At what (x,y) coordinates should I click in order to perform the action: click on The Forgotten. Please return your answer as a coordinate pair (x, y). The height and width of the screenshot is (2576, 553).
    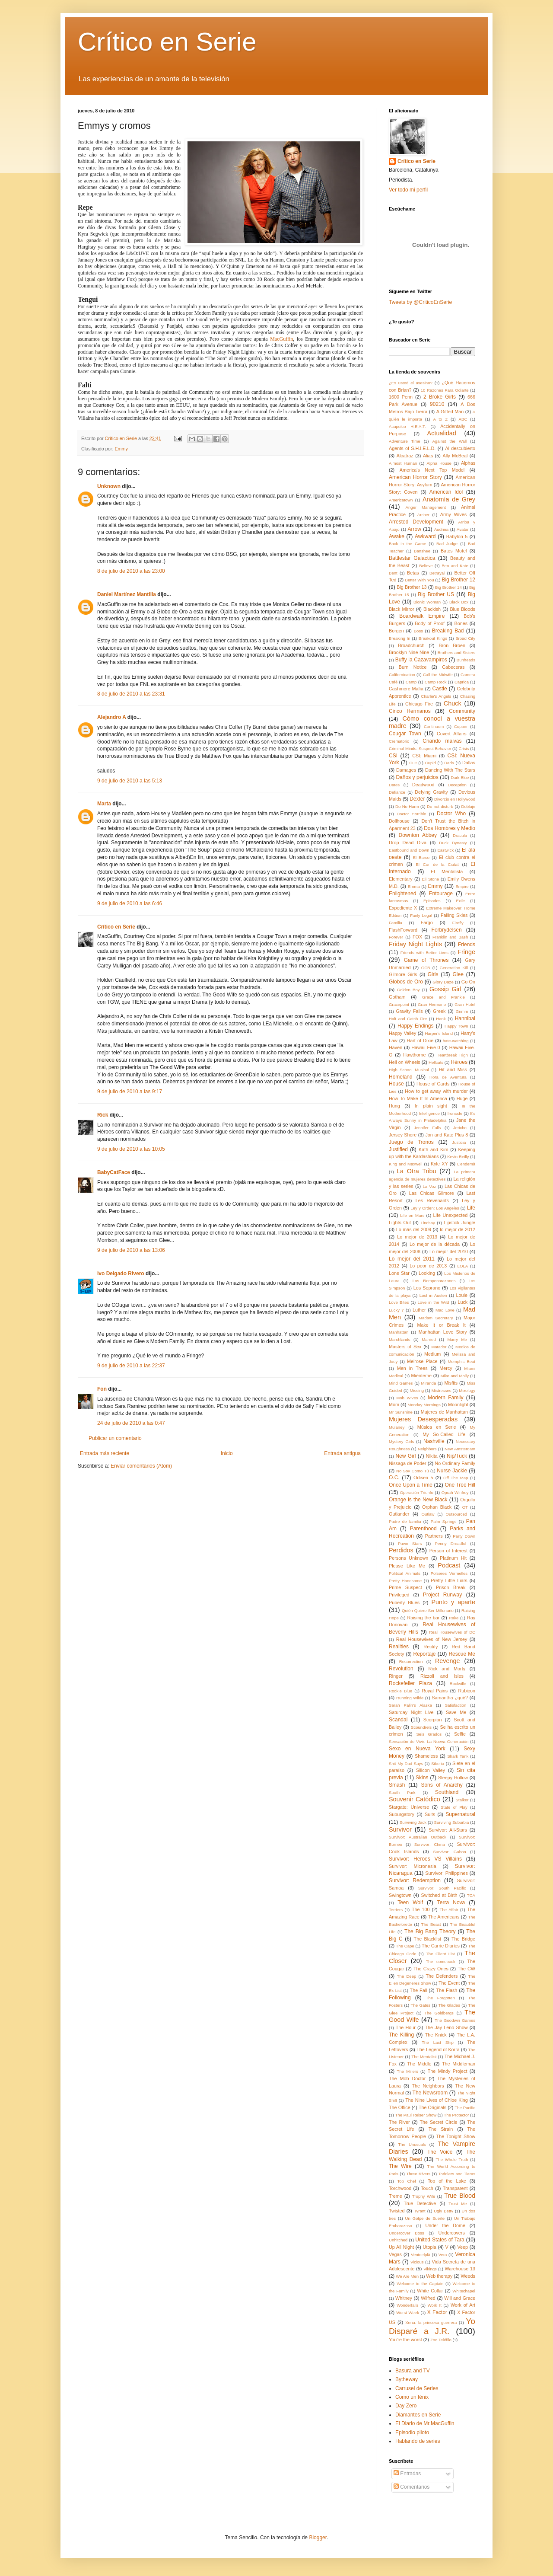
    Looking at the image, I should click on (440, 1997).